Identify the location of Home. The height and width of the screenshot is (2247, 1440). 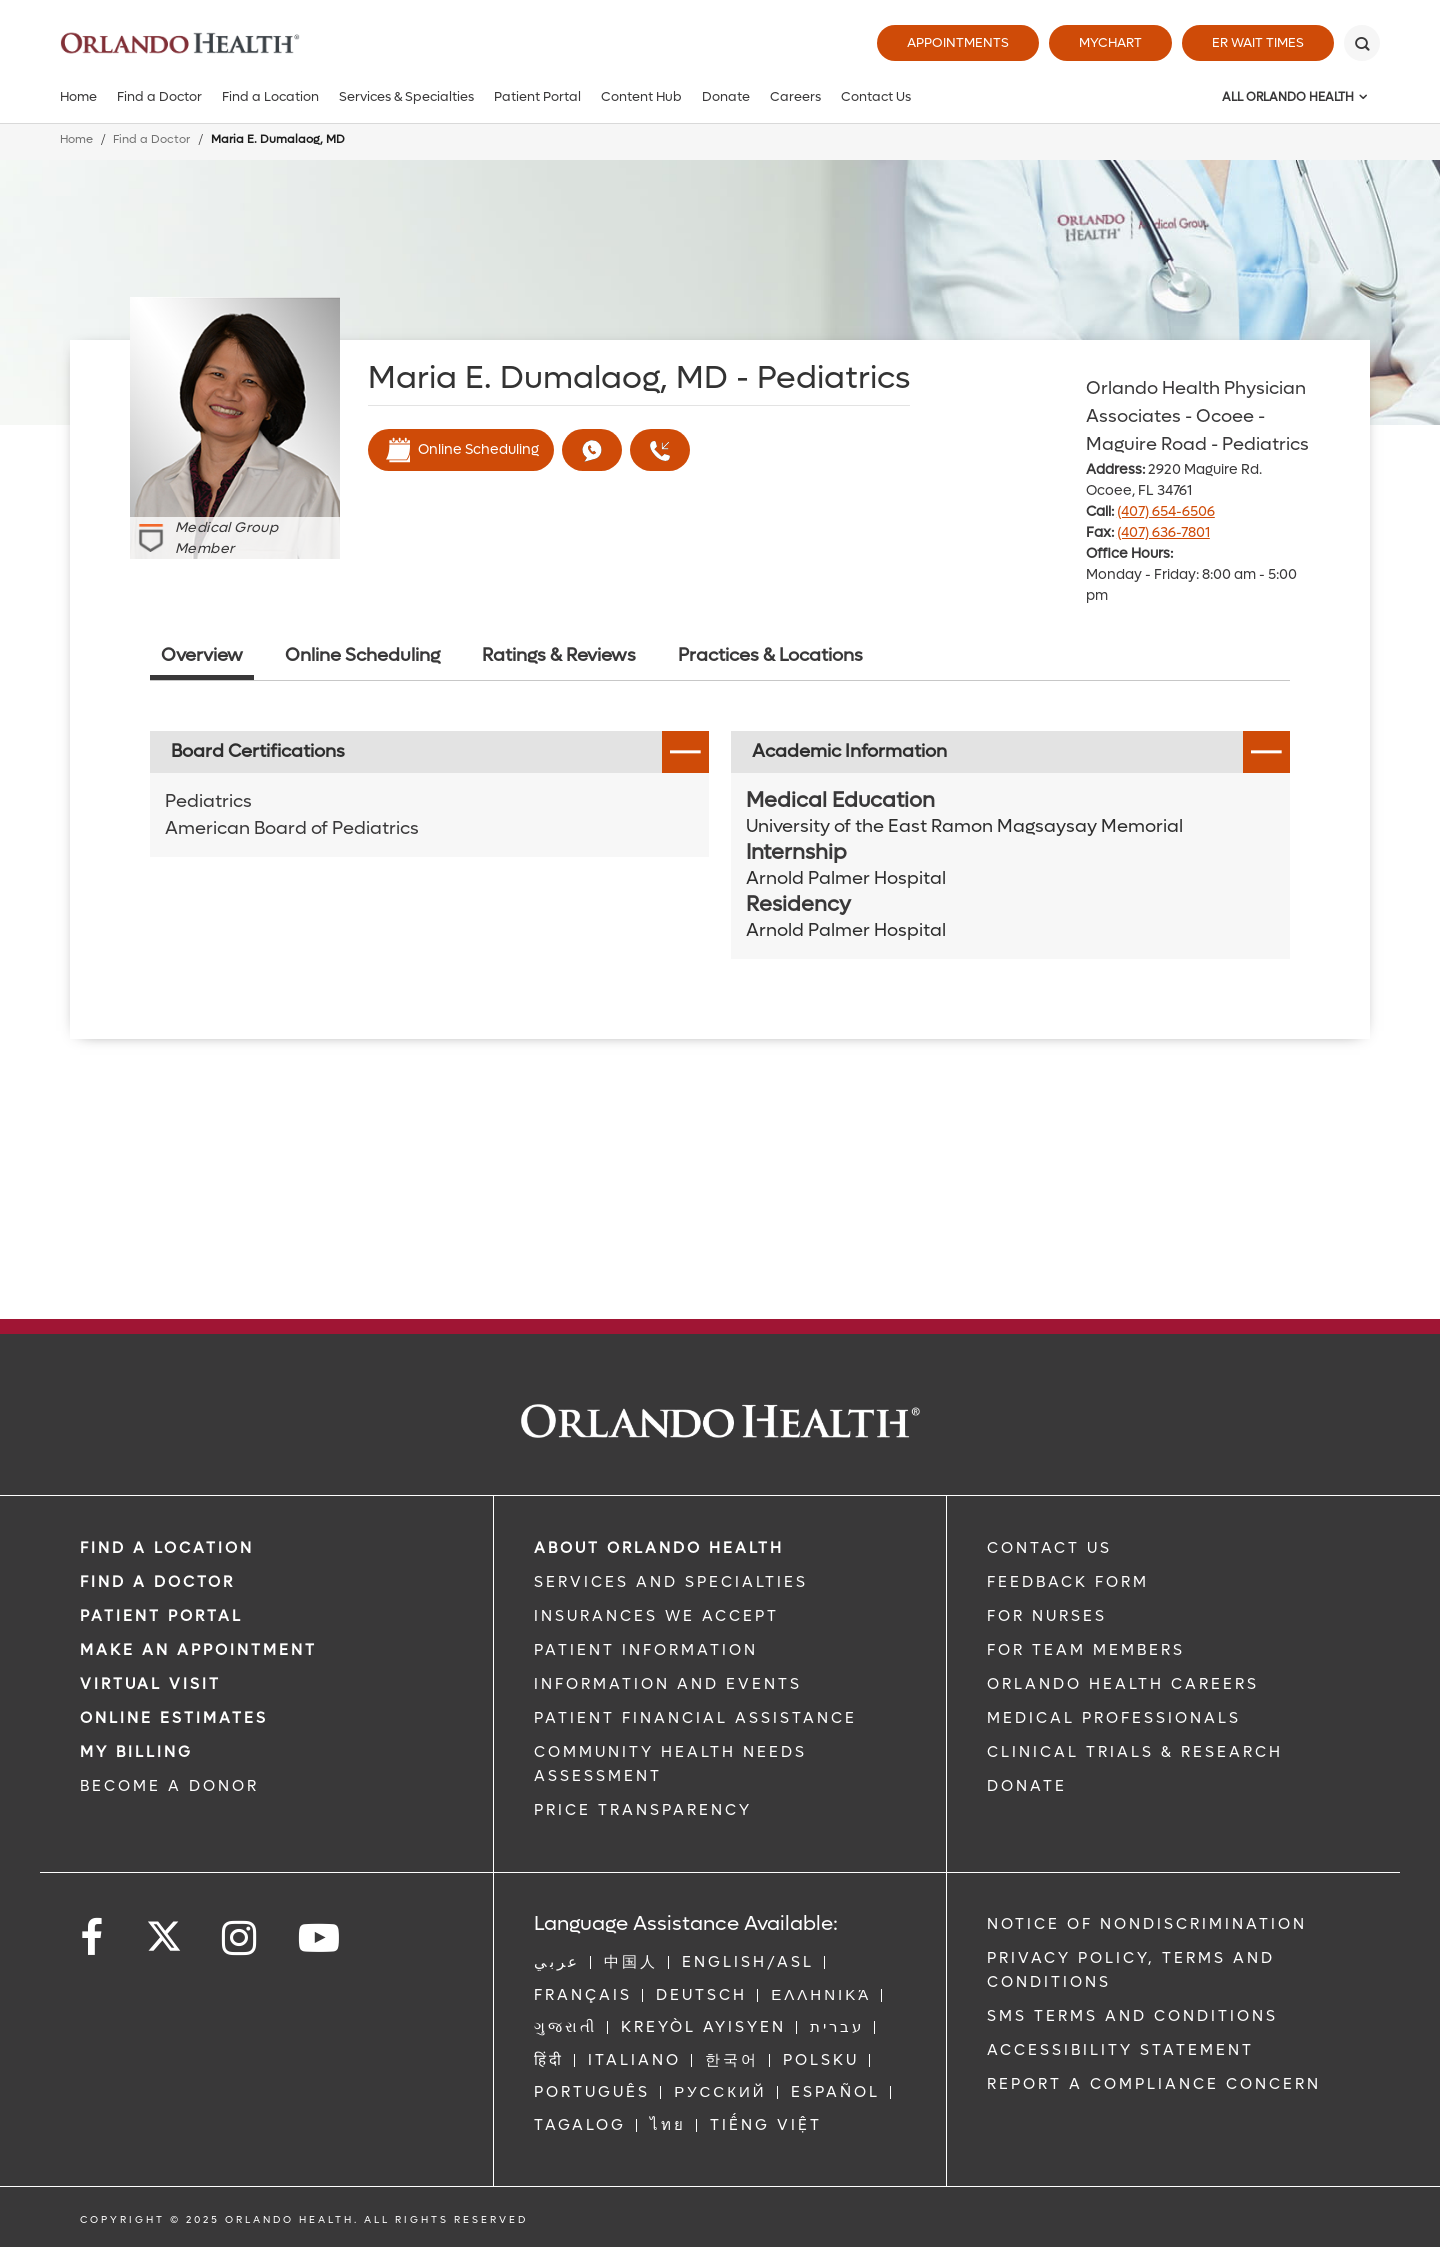
(78, 96).